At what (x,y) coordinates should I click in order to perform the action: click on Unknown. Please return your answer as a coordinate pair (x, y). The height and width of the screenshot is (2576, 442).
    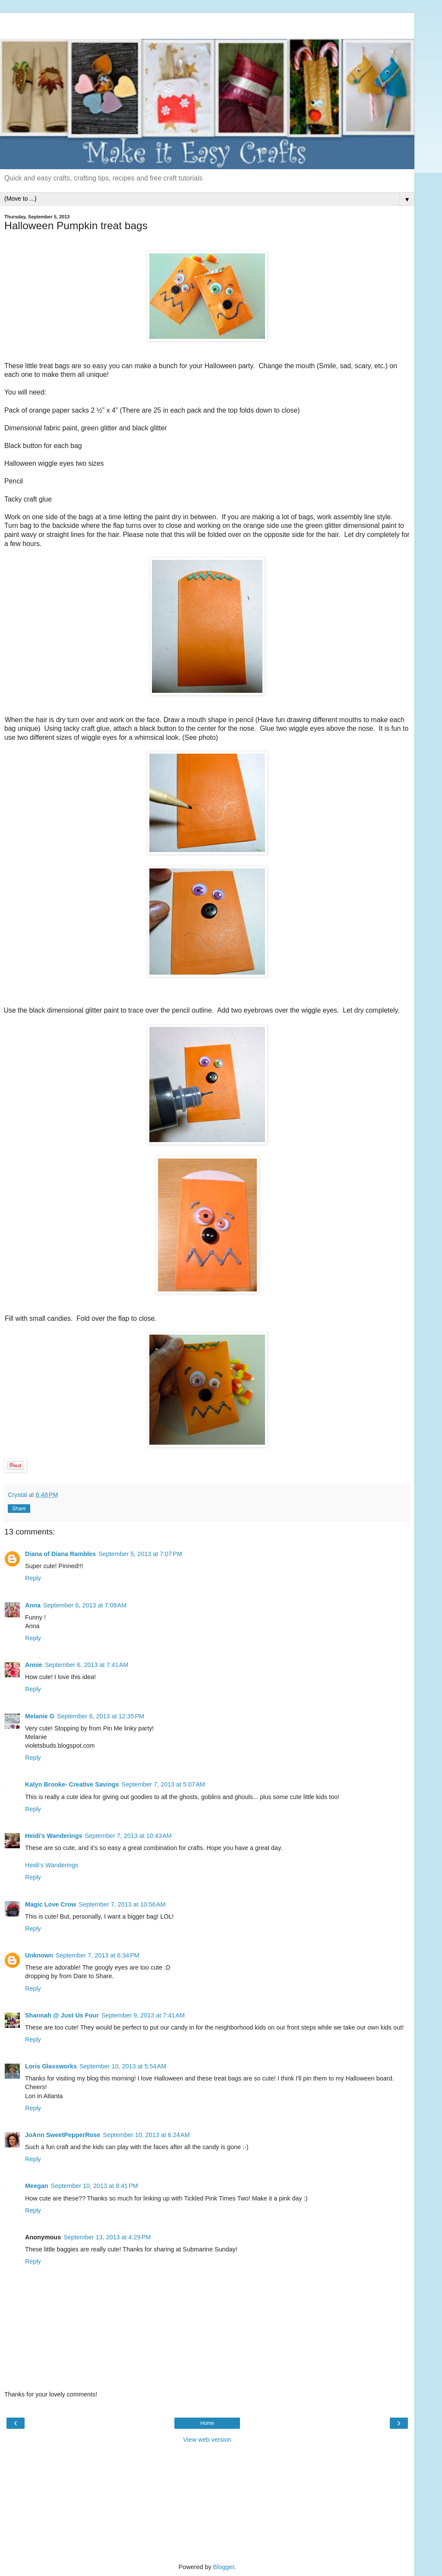
    Looking at the image, I should click on (39, 1955).